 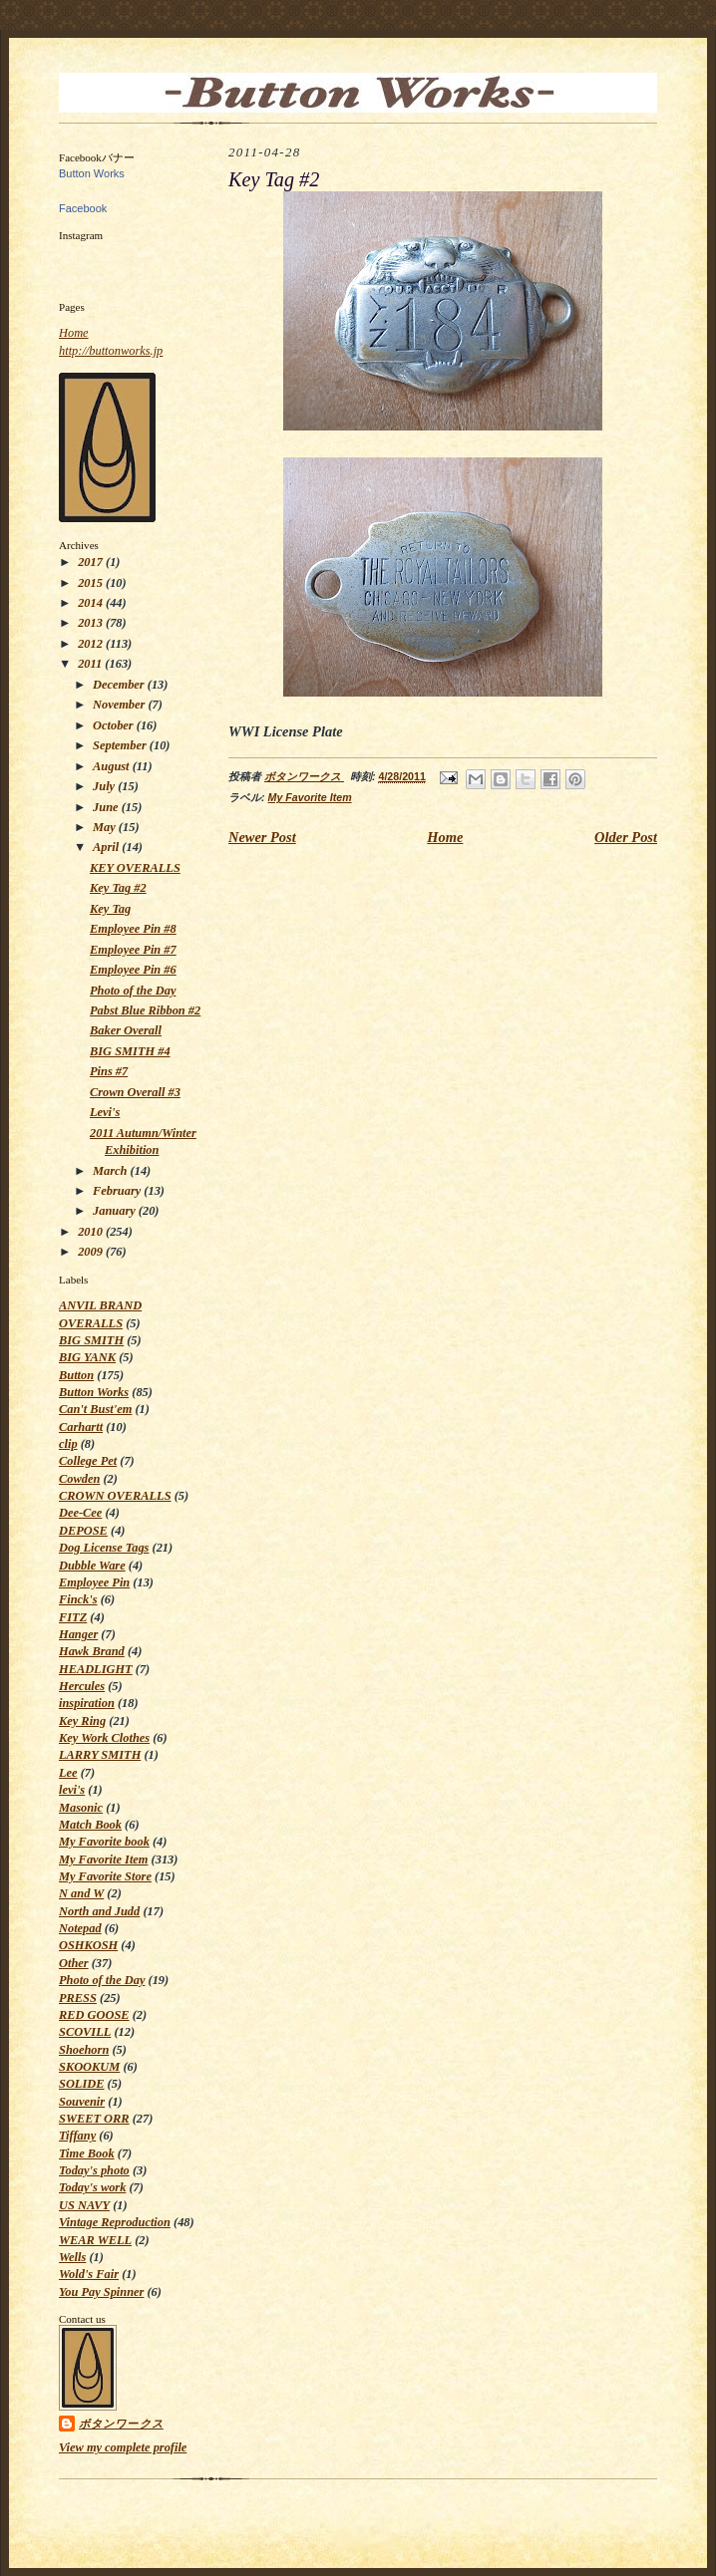 I want to click on BIG SMITH #4, so click(x=130, y=1051).